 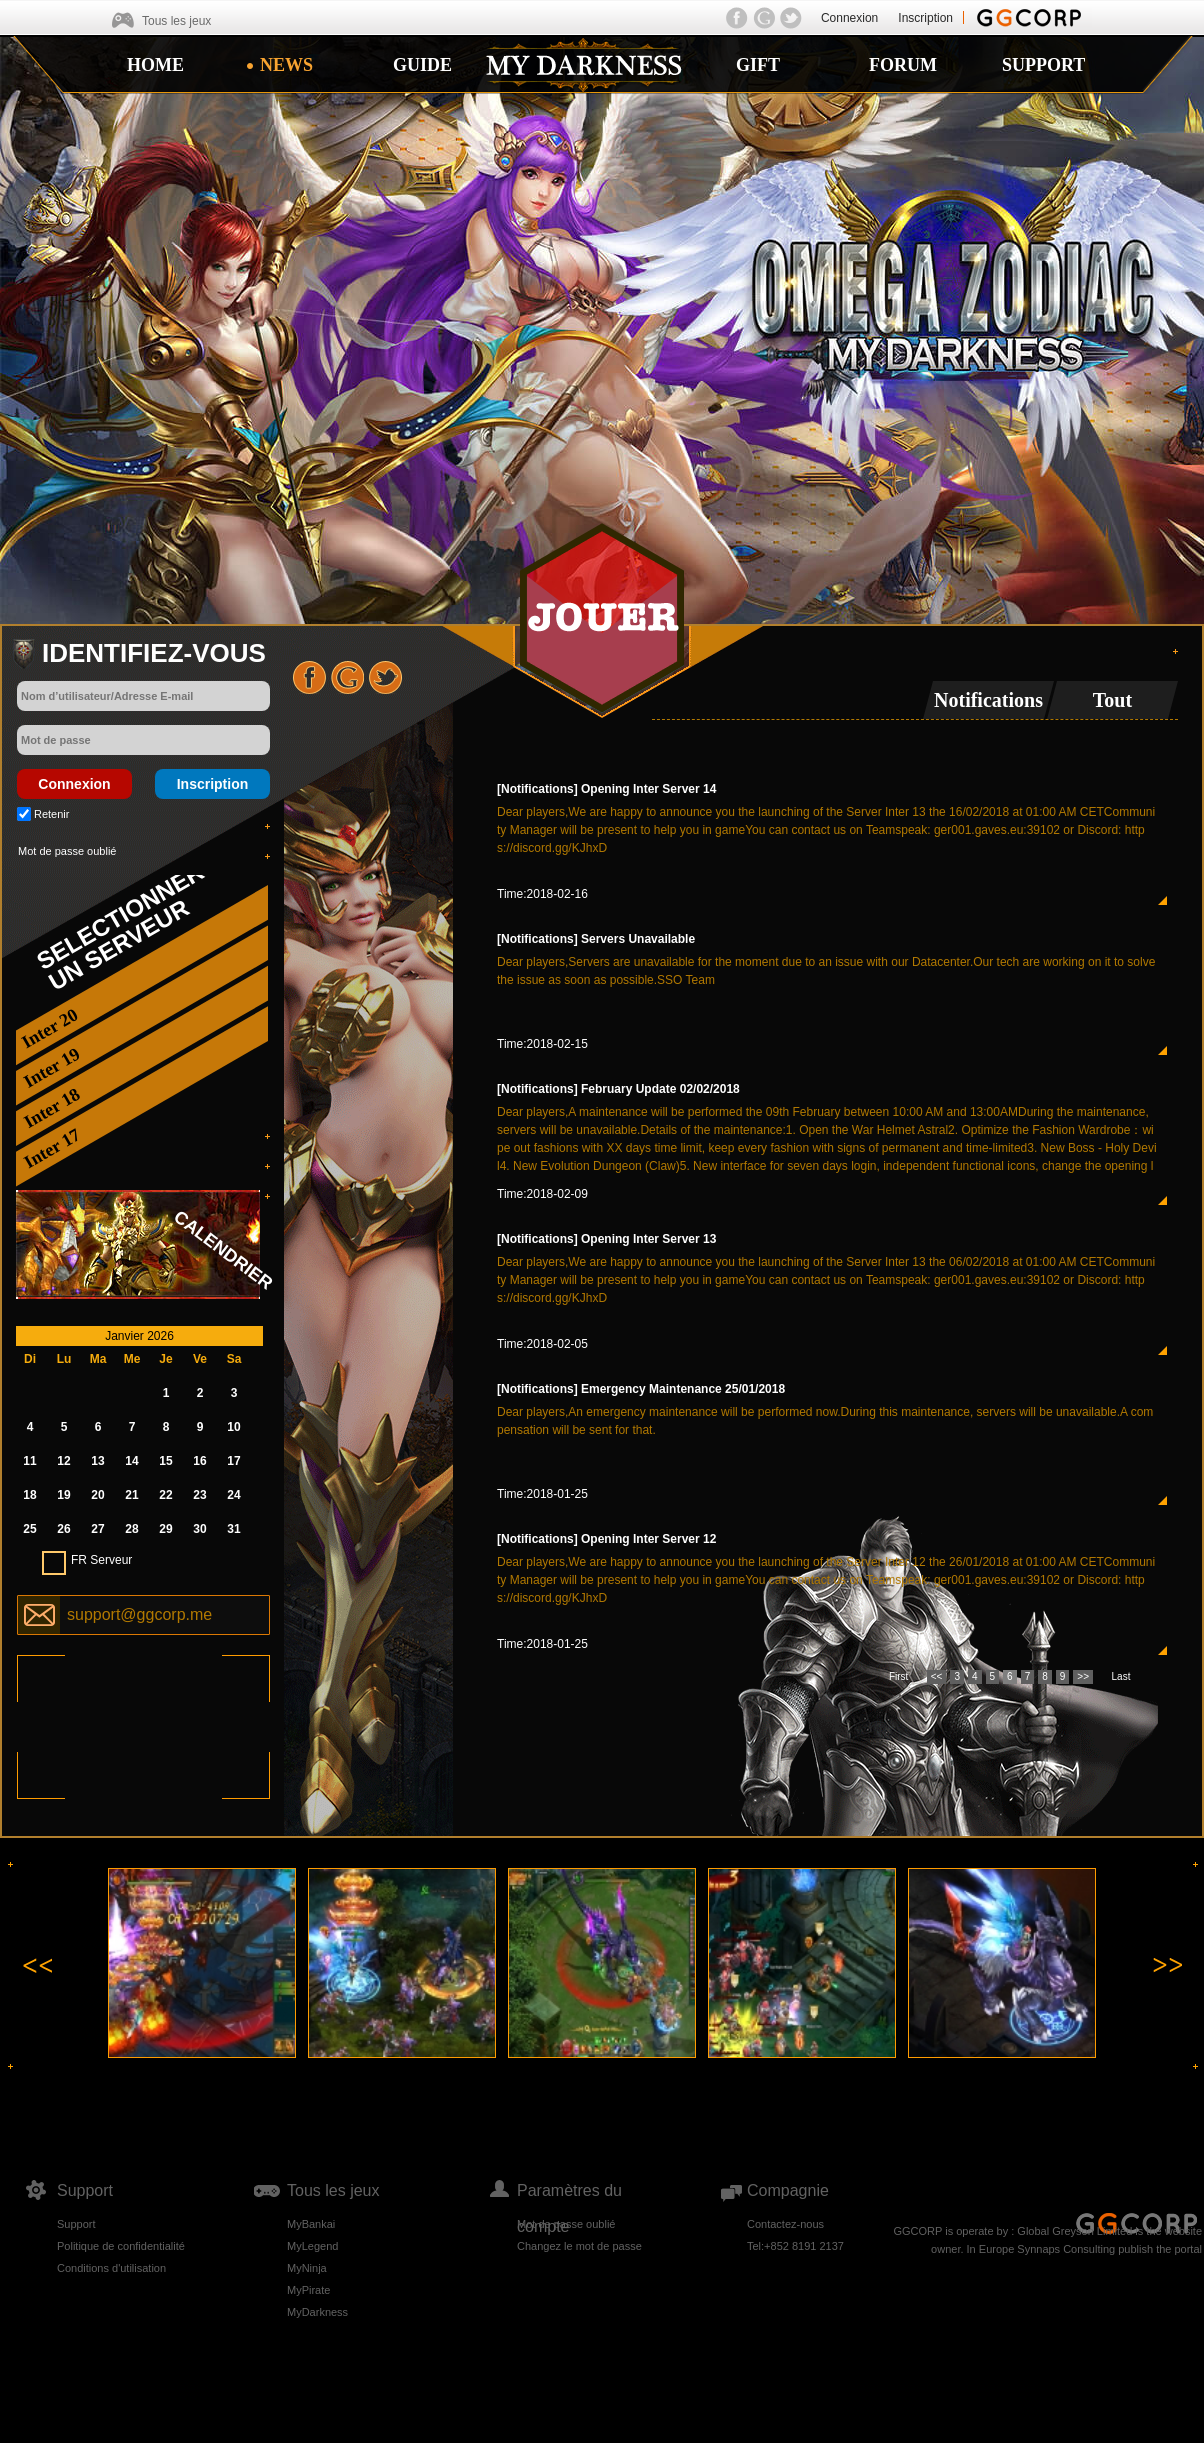 I want to click on NEWS, so click(x=286, y=65).